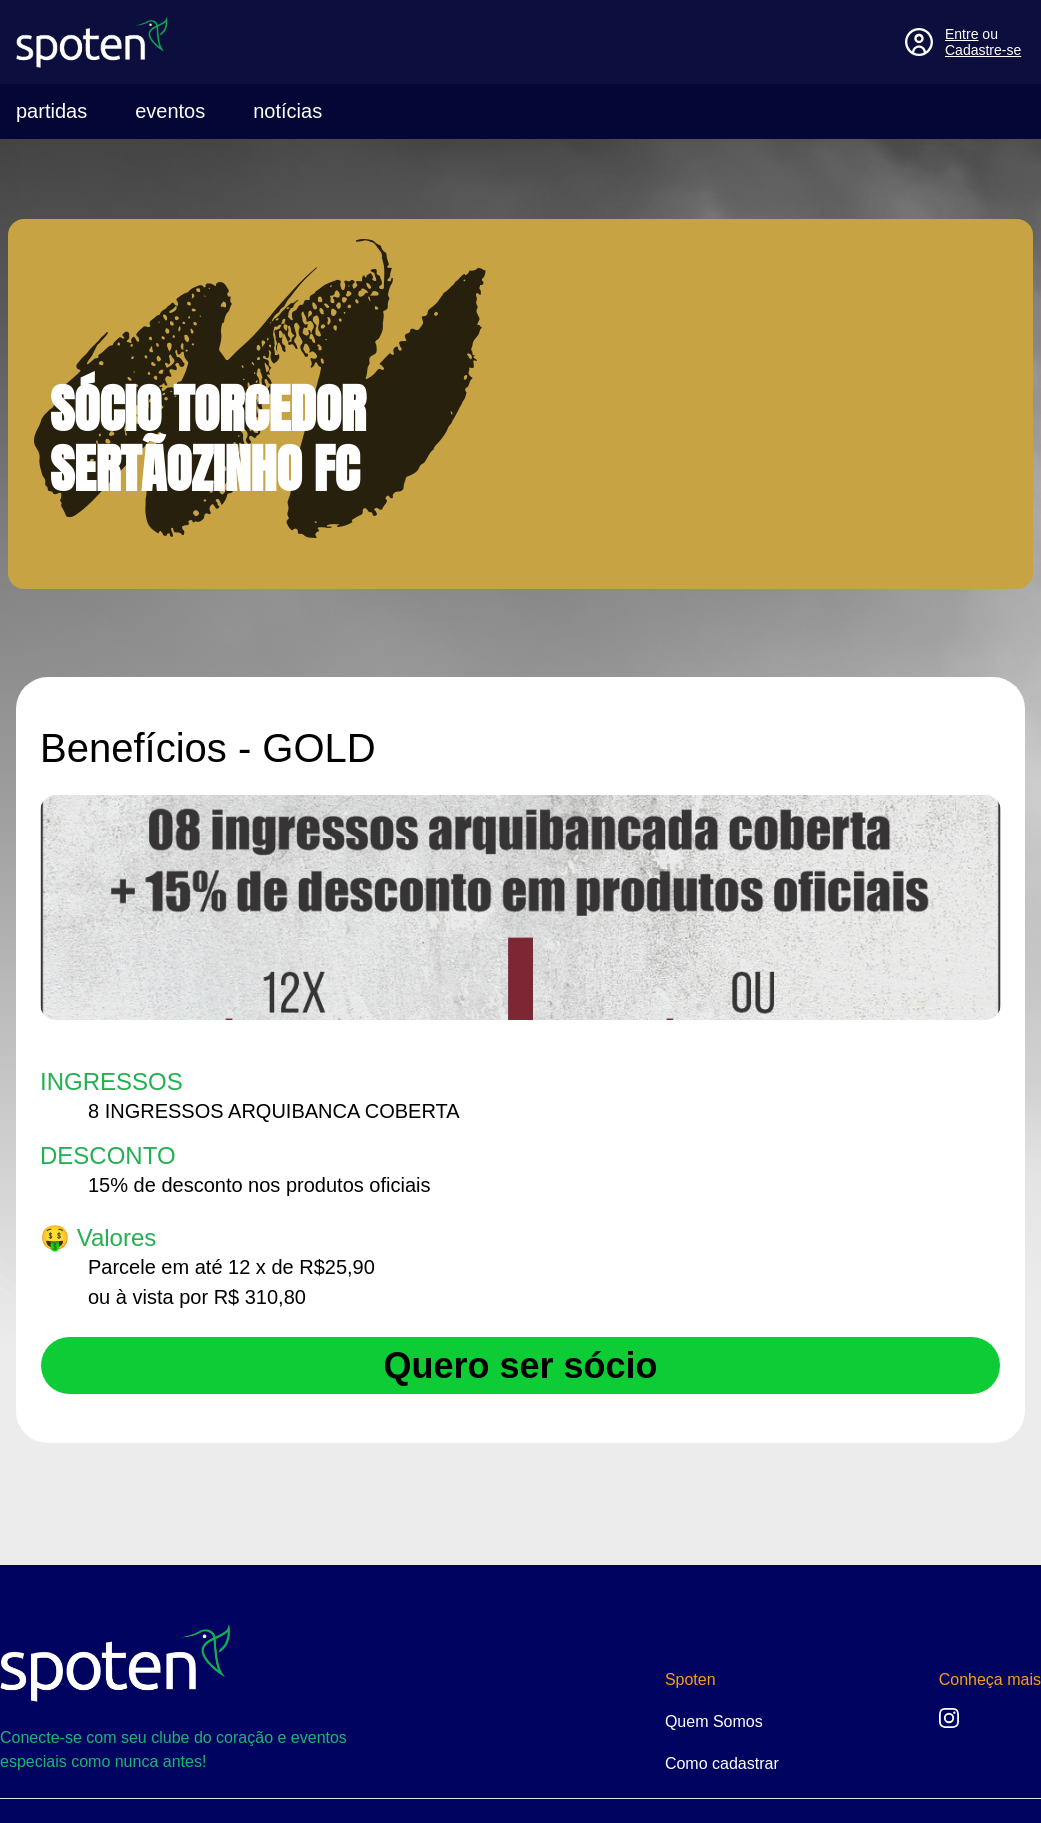  I want to click on Spoten, so click(690, 1679).